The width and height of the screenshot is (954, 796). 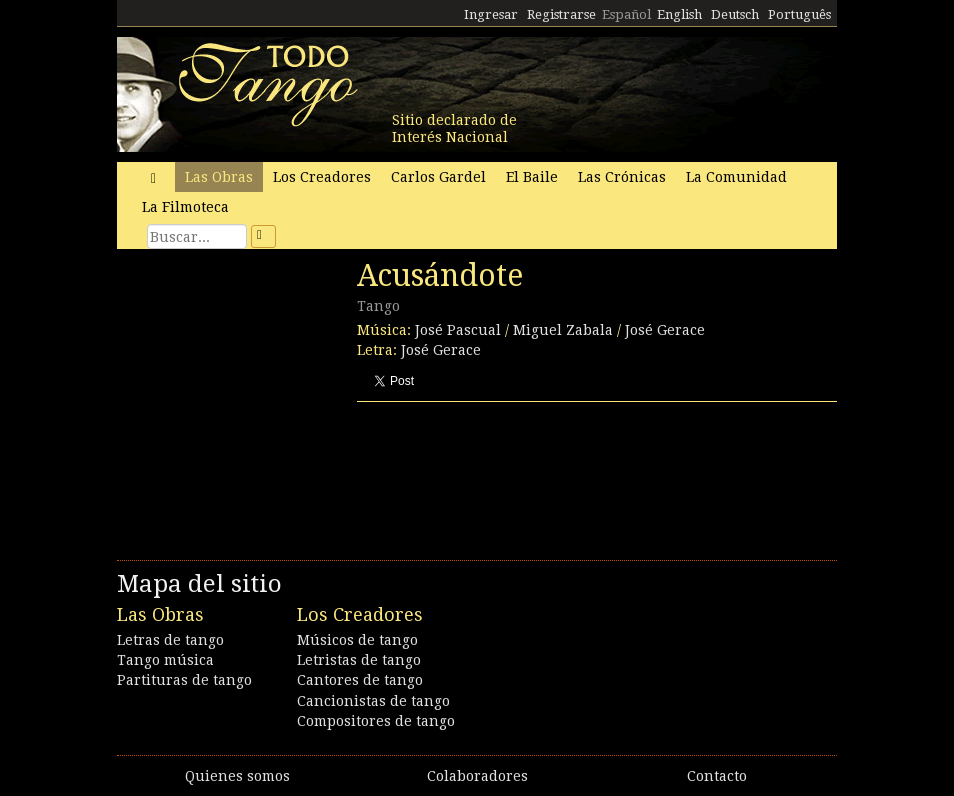 What do you see at coordinates (184, 680) in the screenshot?
I see `Partituras de tango` at bounding box center [184, 680].